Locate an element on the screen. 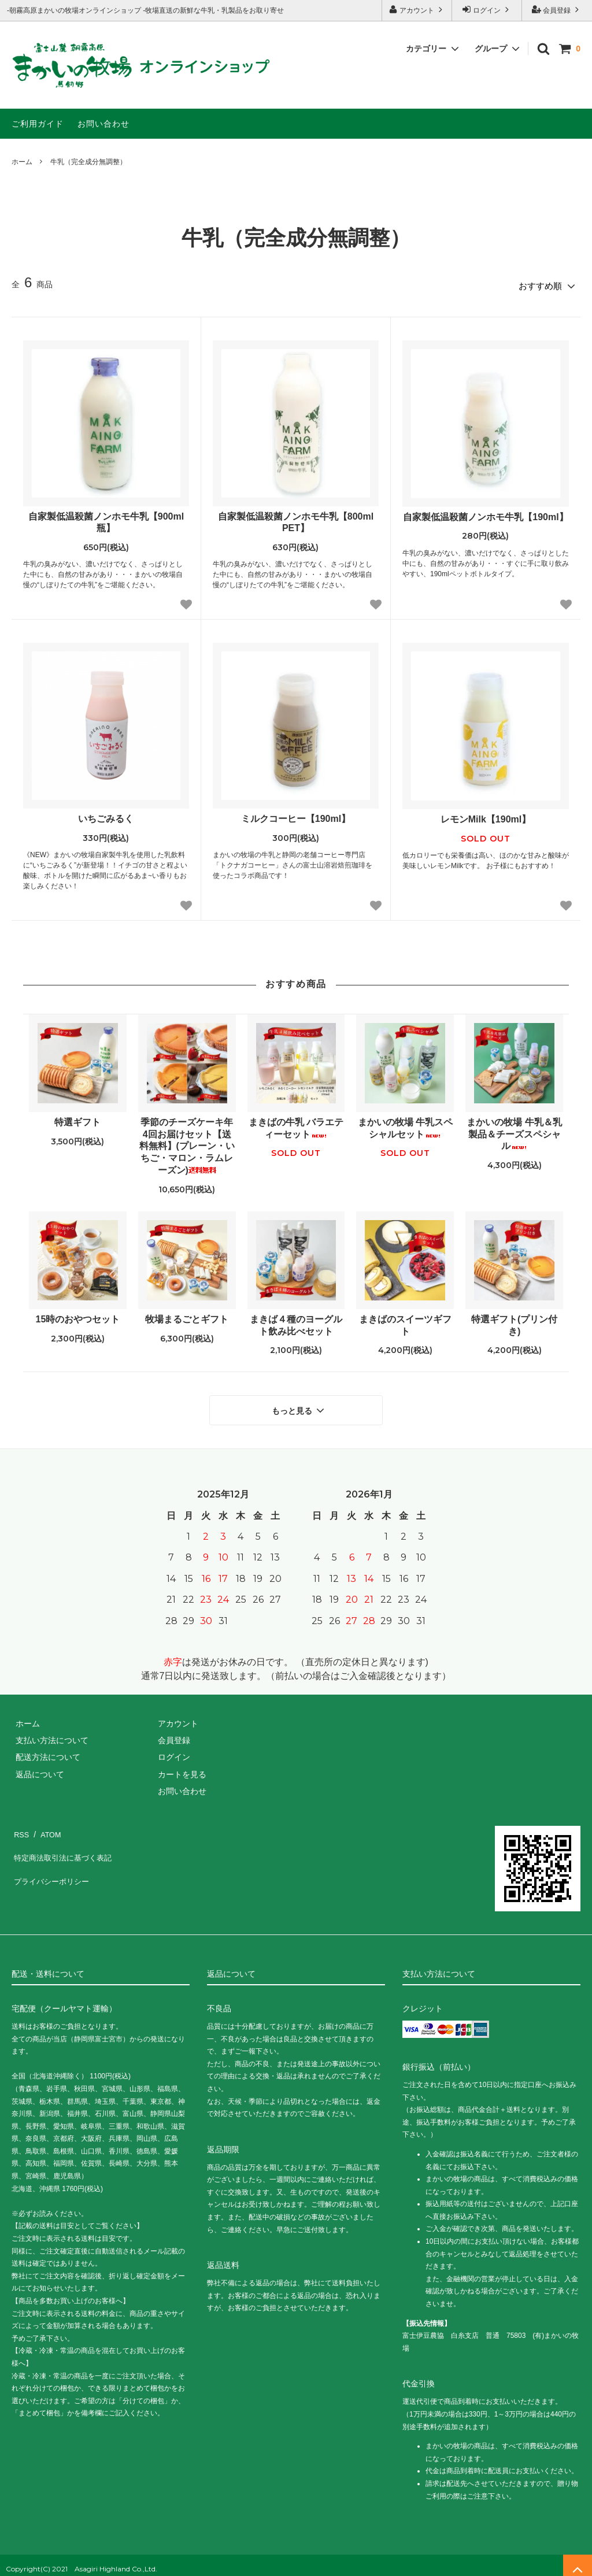  特選ギフト(プリン付き) is located at coordinates (514, 1321).